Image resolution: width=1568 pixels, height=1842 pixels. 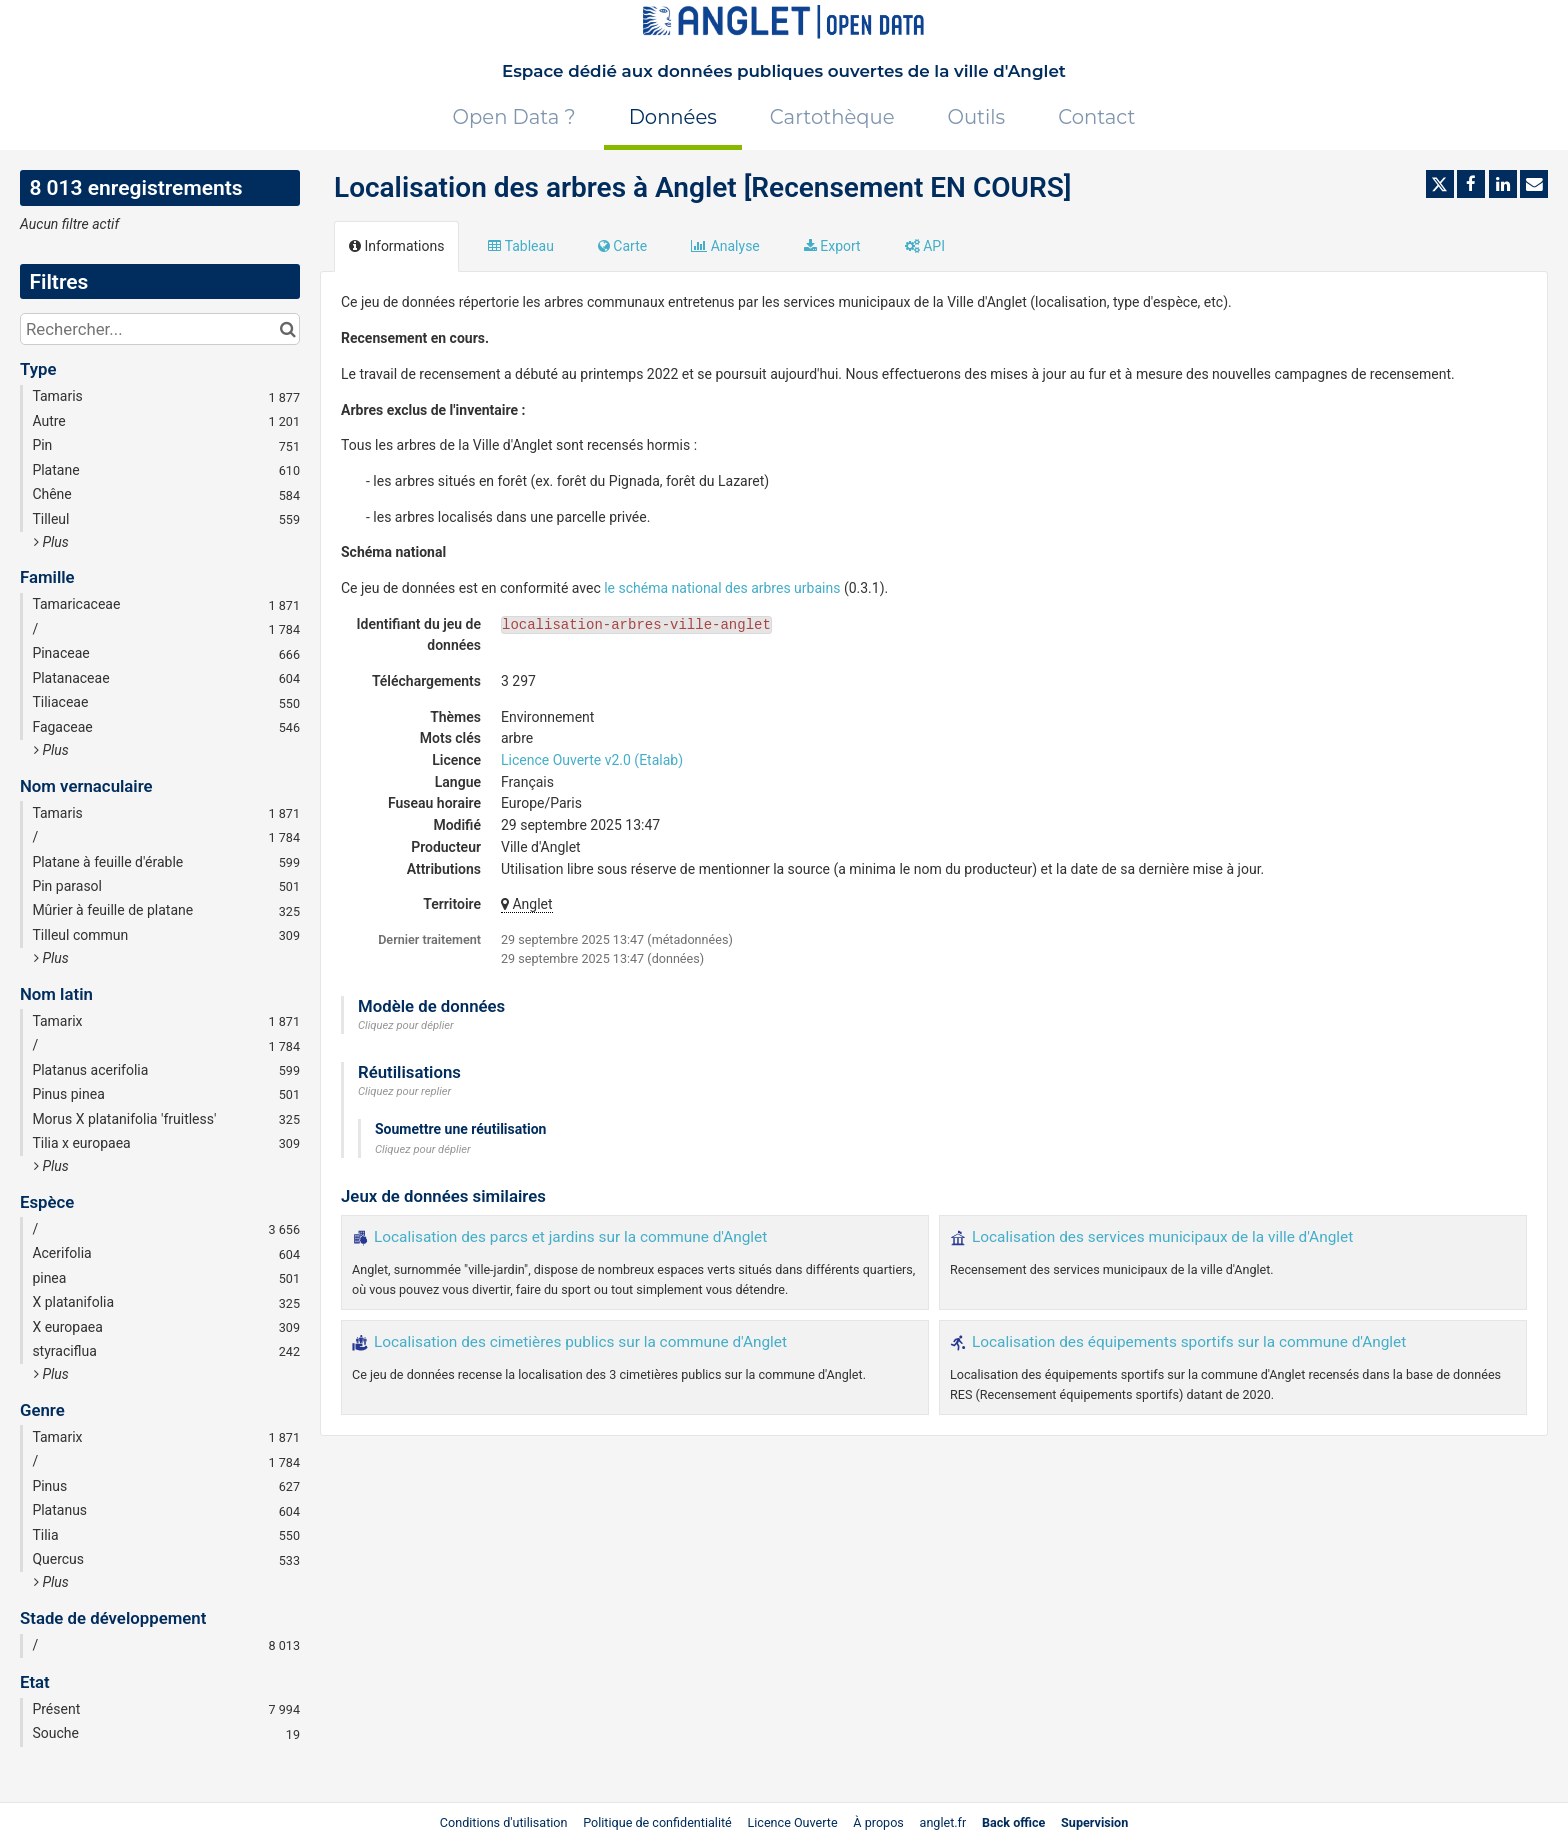 I want to click on anglet.fr, so click(x=943, y=1822).